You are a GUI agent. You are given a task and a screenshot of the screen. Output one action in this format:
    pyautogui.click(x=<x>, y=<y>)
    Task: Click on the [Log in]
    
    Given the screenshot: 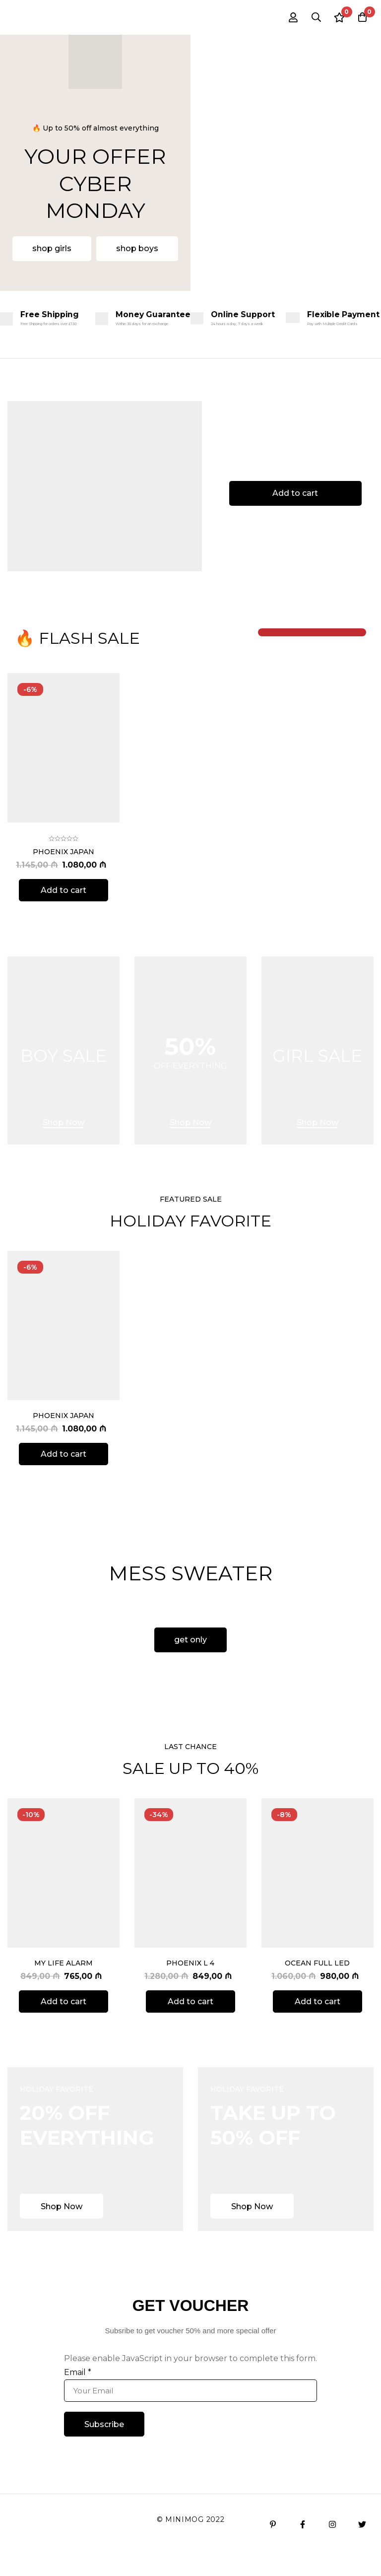 What is the action you would take?
    pyautogui.click(x=286, y=17)
    